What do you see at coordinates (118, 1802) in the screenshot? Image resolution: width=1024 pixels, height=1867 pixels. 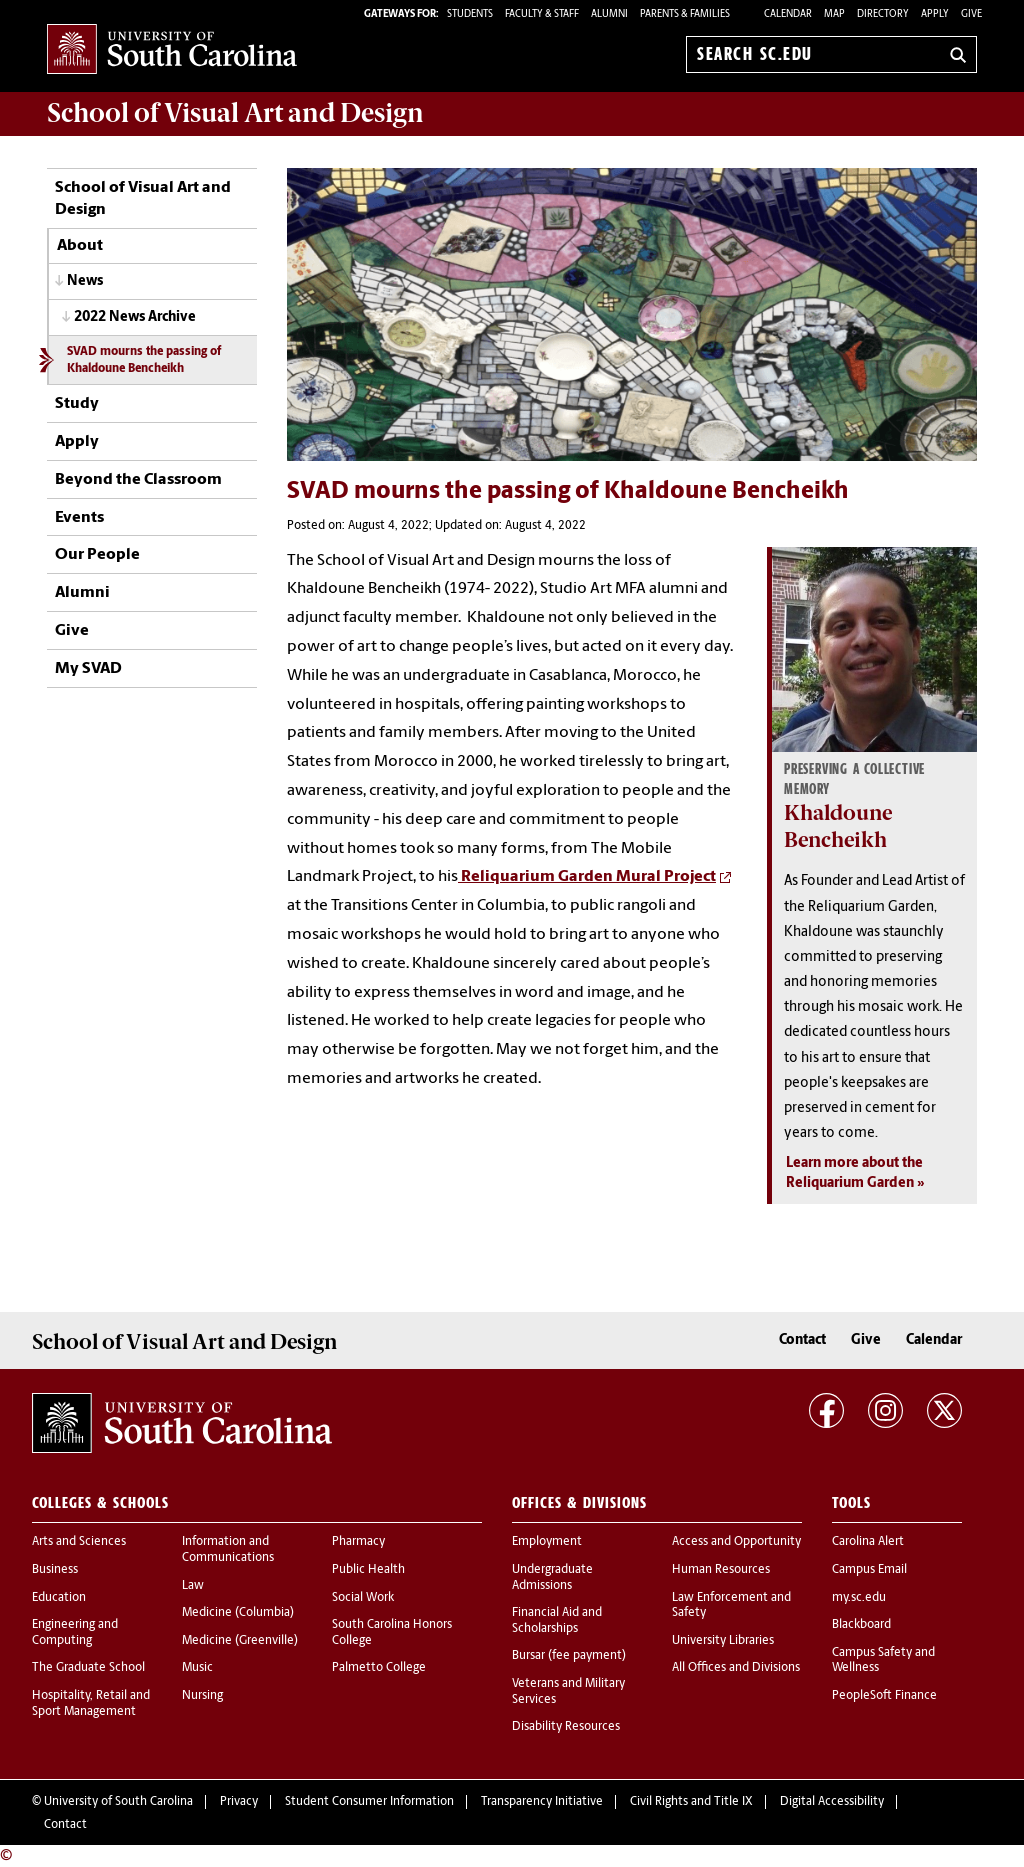 I see `University of South Carolina` at bounding box center [118, 1802].